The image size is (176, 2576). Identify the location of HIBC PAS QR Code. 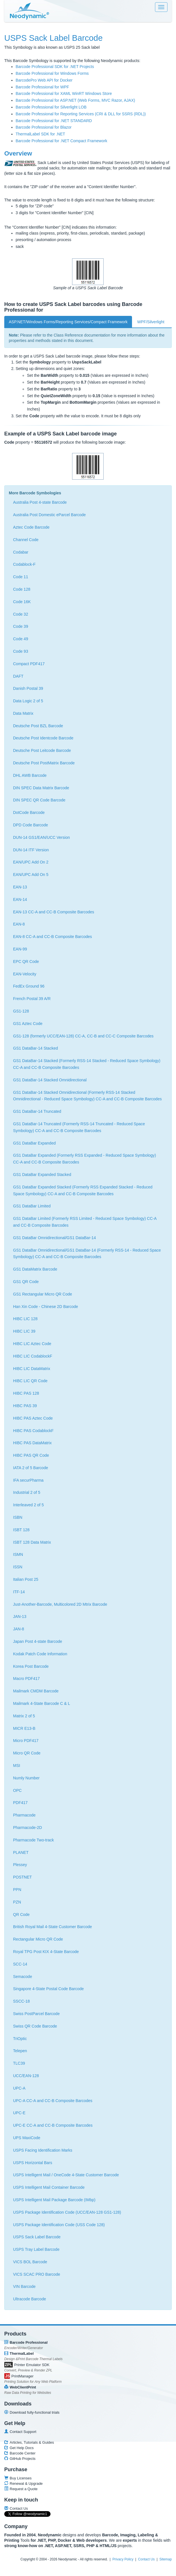
(31, 1455).